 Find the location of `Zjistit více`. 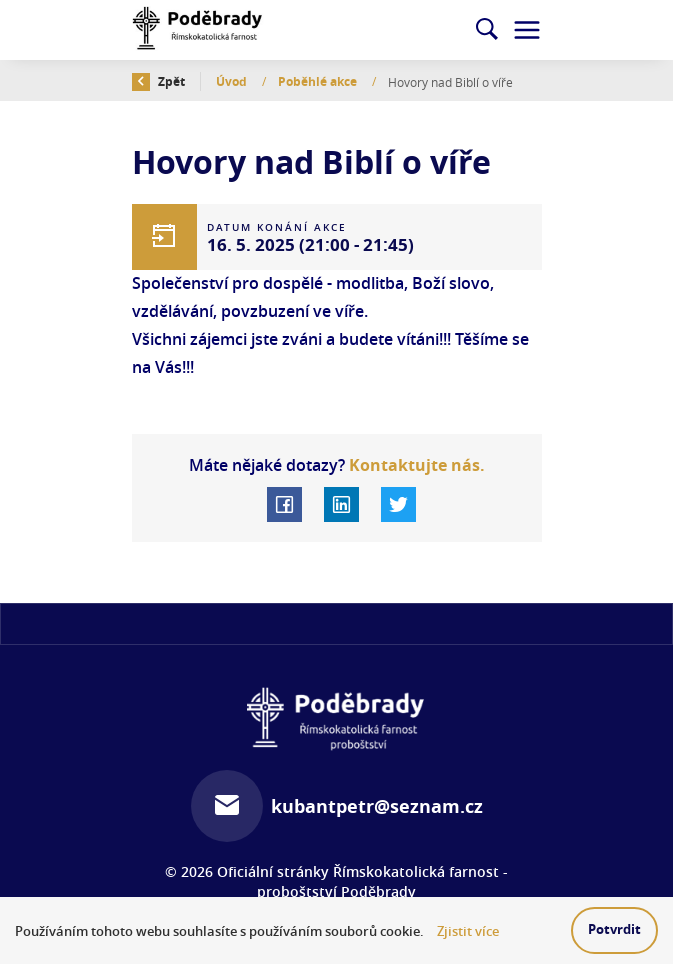

Zjistit více is located at coordinates (468, 931).